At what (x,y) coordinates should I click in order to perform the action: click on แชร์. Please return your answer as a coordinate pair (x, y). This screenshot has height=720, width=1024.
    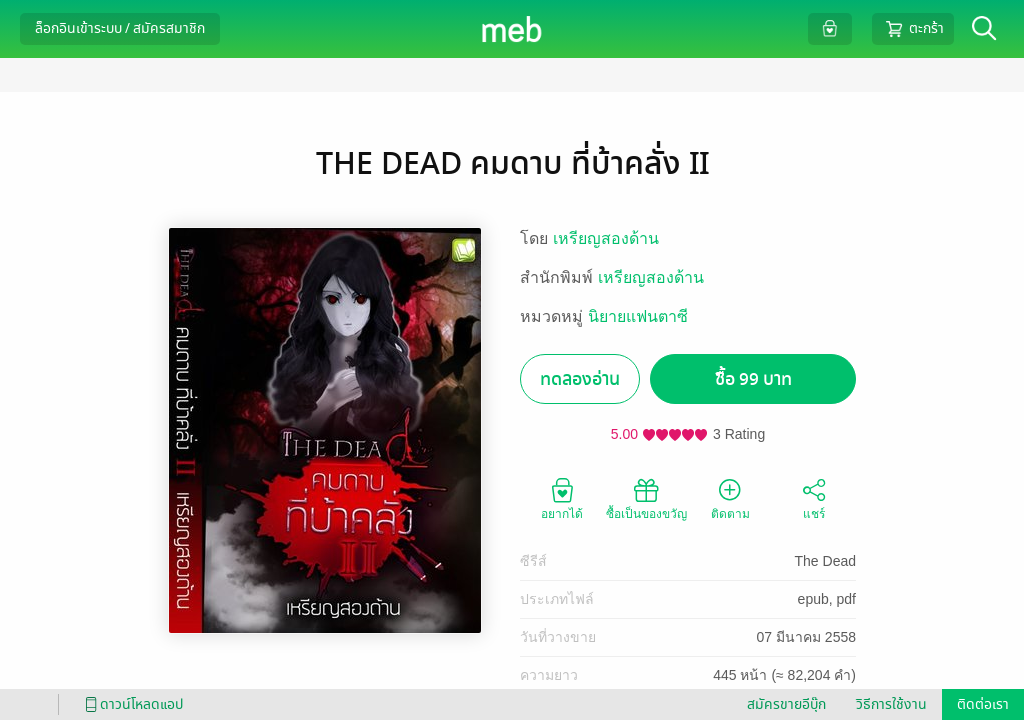
    Looking at the image, I should click on (814, 498).